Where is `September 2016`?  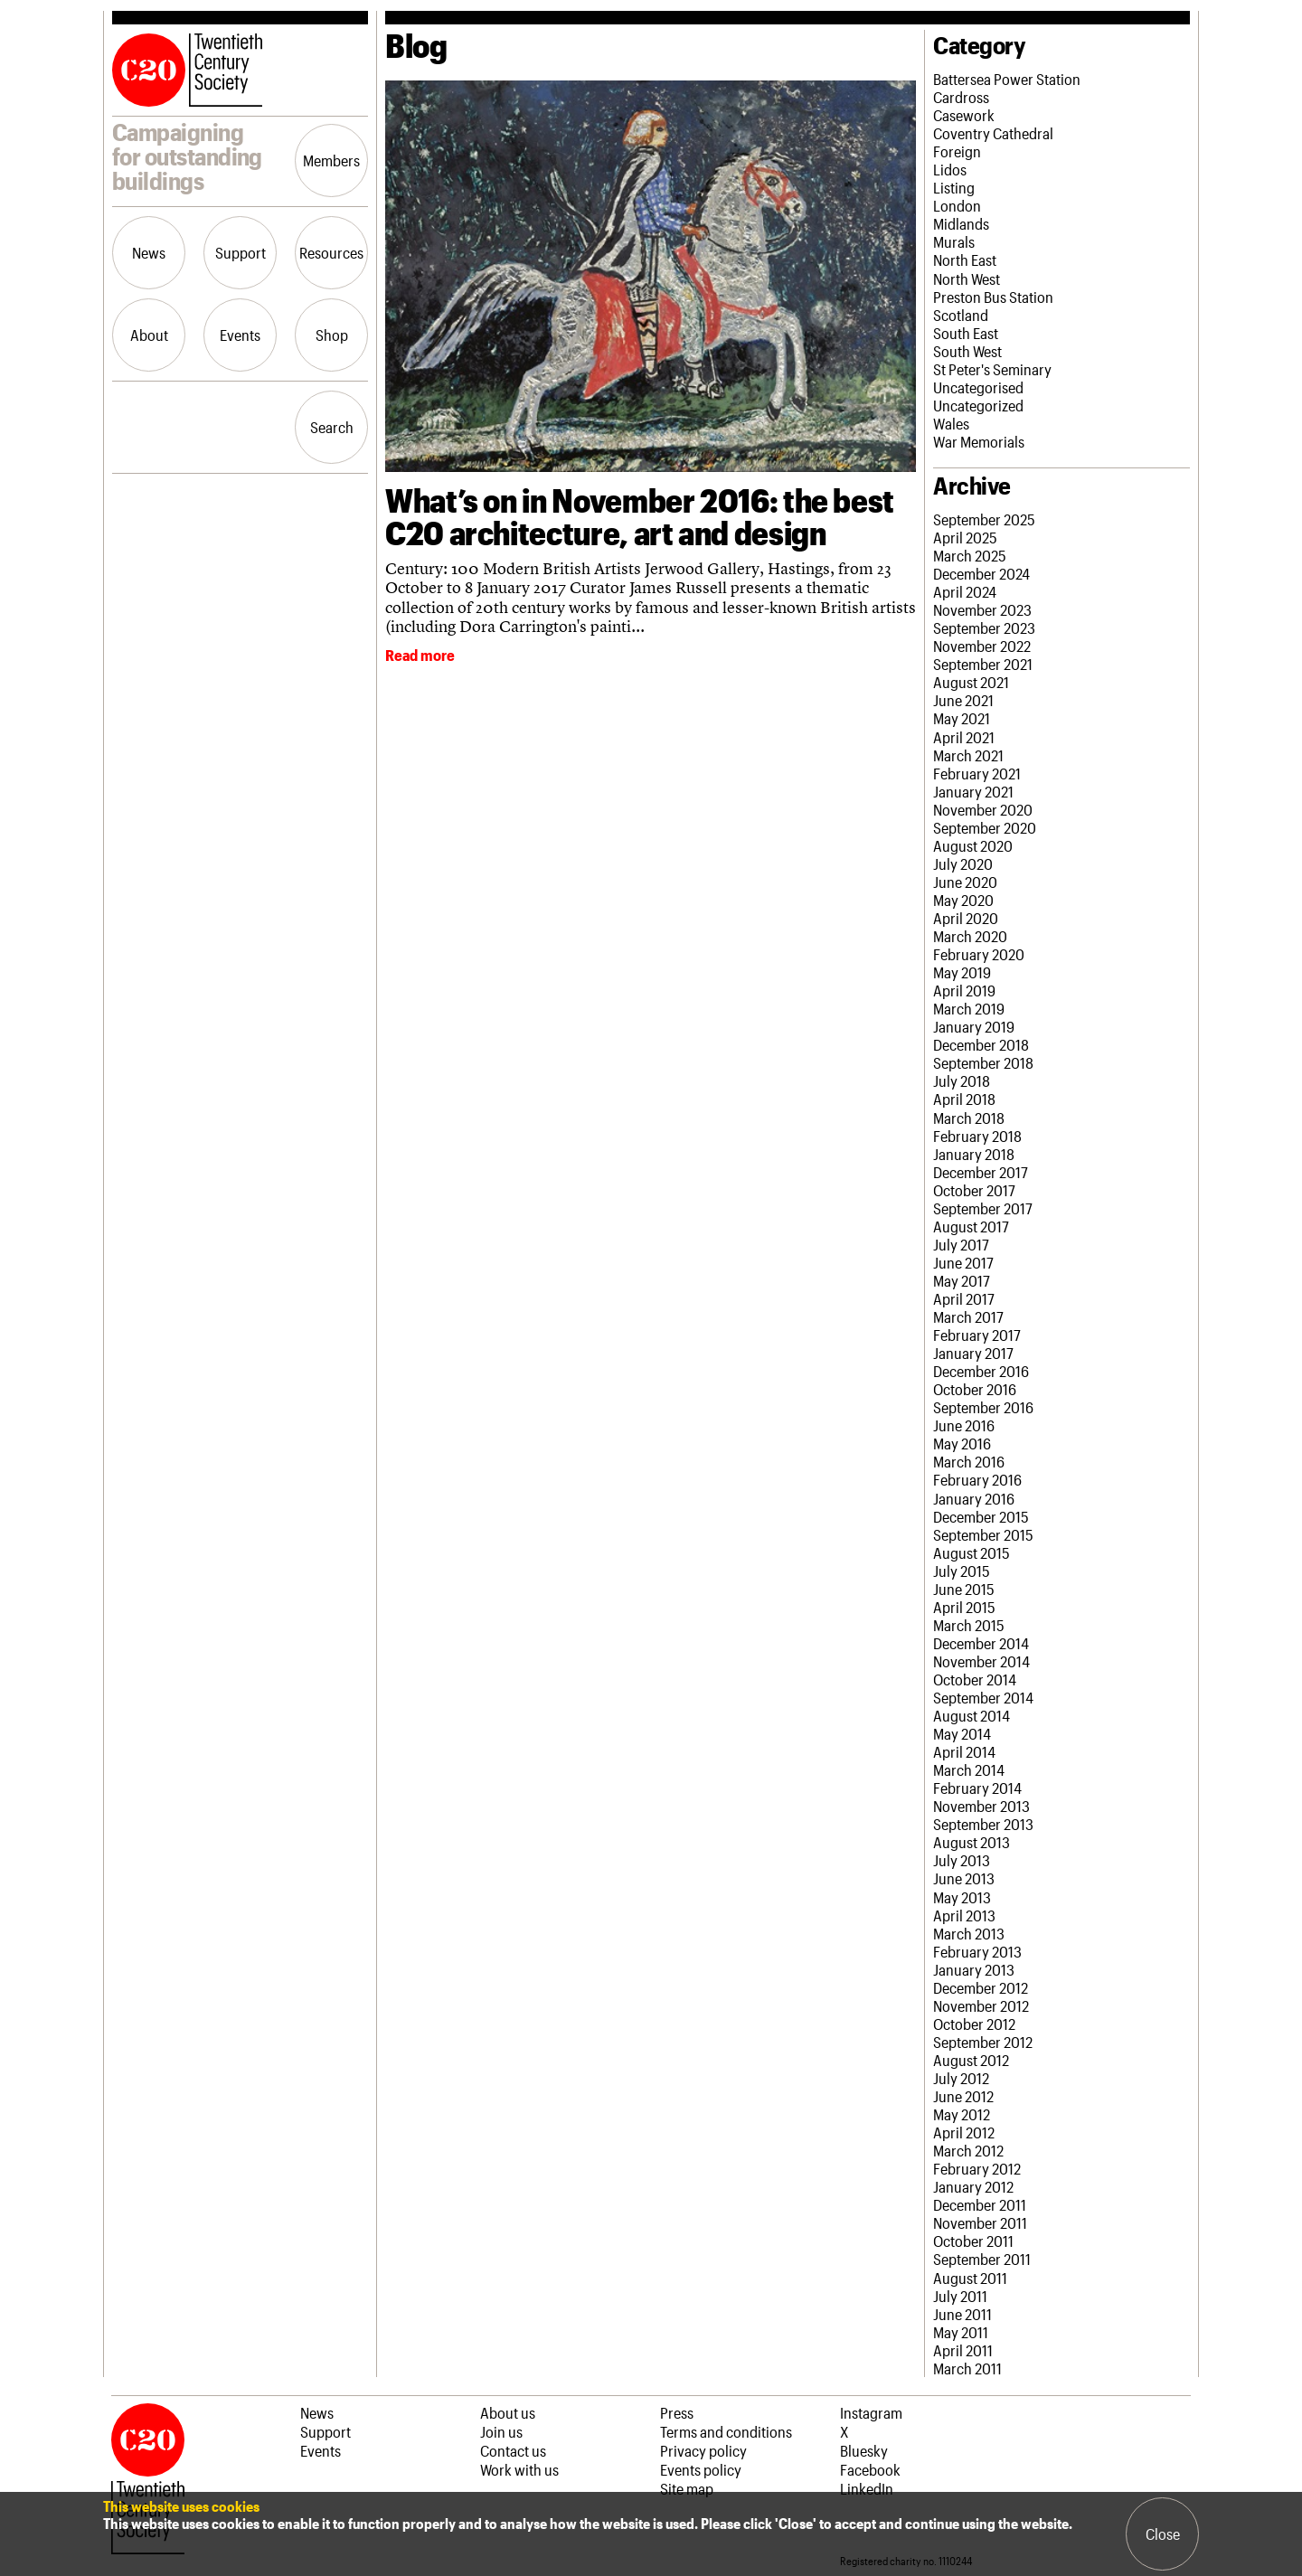 September 2016 is located at coordinates (983, 1407).